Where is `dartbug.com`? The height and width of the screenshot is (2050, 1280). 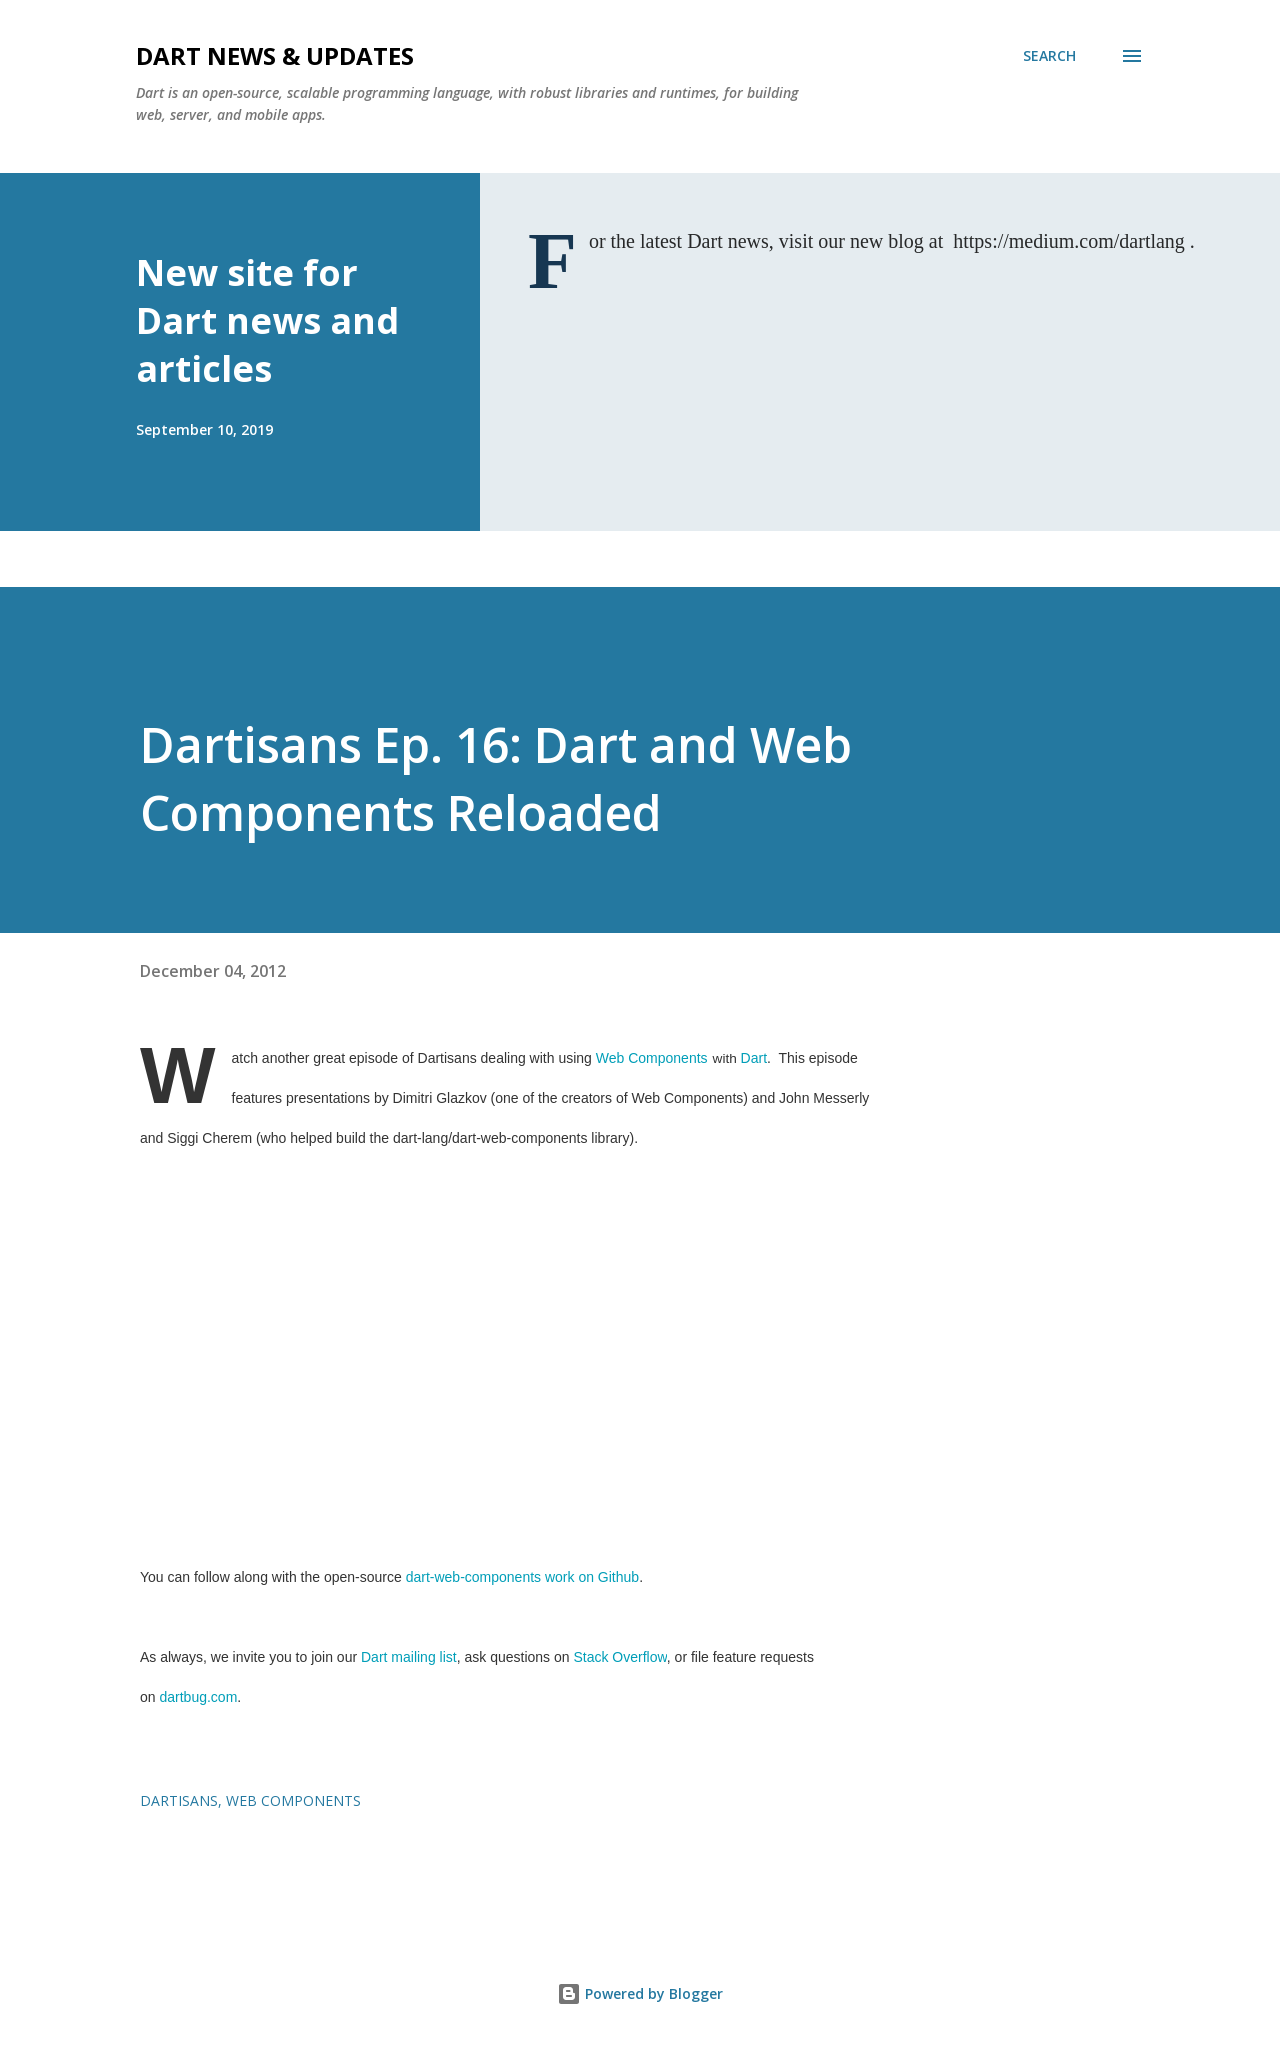 dartbug.com is located at coordinates (198, 1697).